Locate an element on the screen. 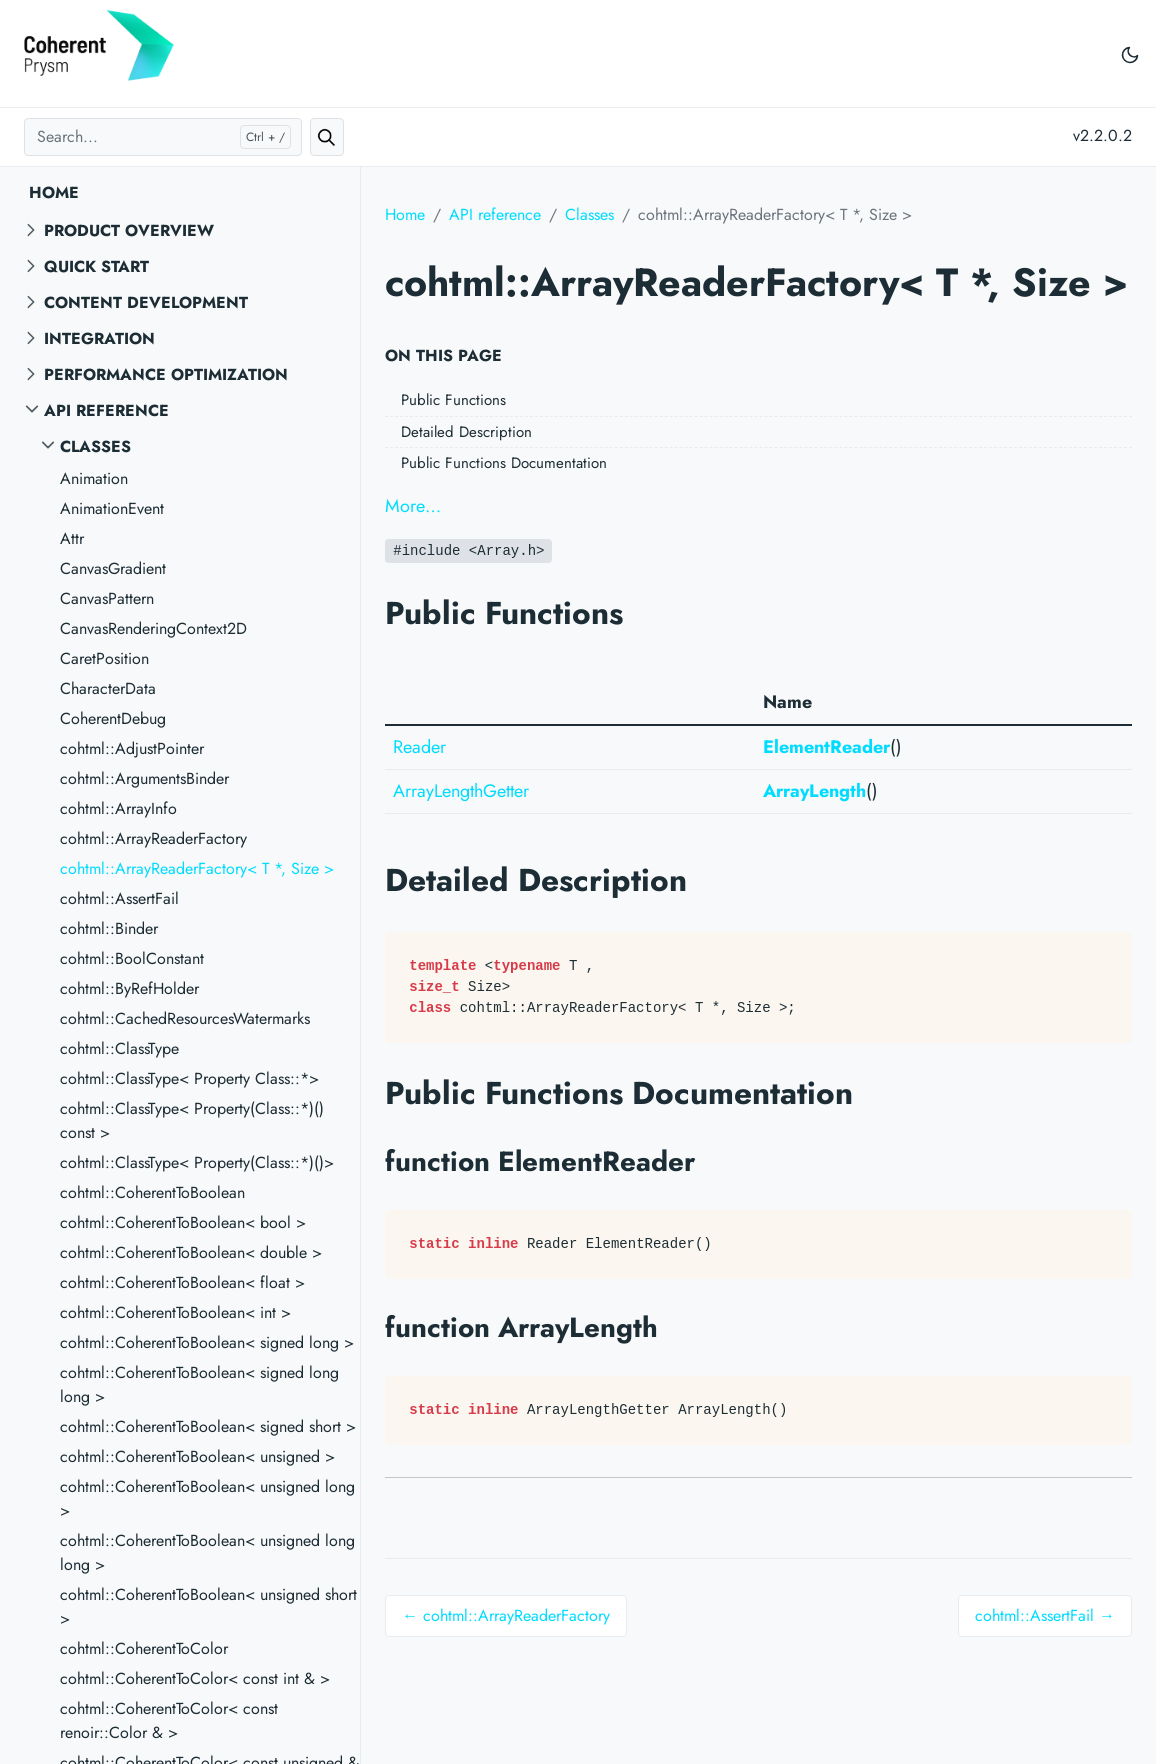 This screenshot has height=1764, width=1156. CoherentDebug is located at coordinates (113, 718).